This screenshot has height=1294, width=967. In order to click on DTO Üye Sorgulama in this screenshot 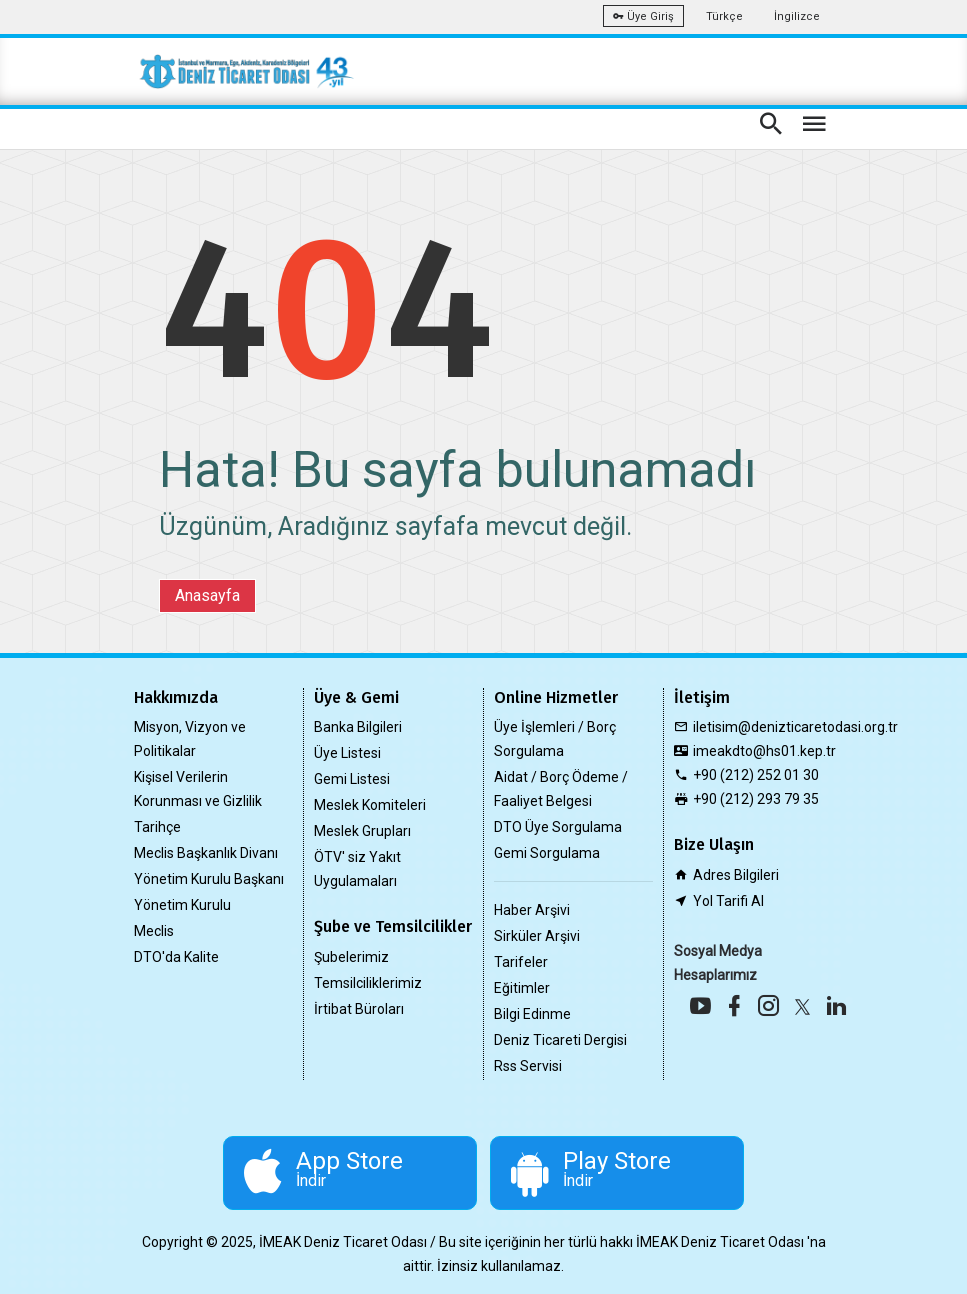, I will do `click(558, 827)`.